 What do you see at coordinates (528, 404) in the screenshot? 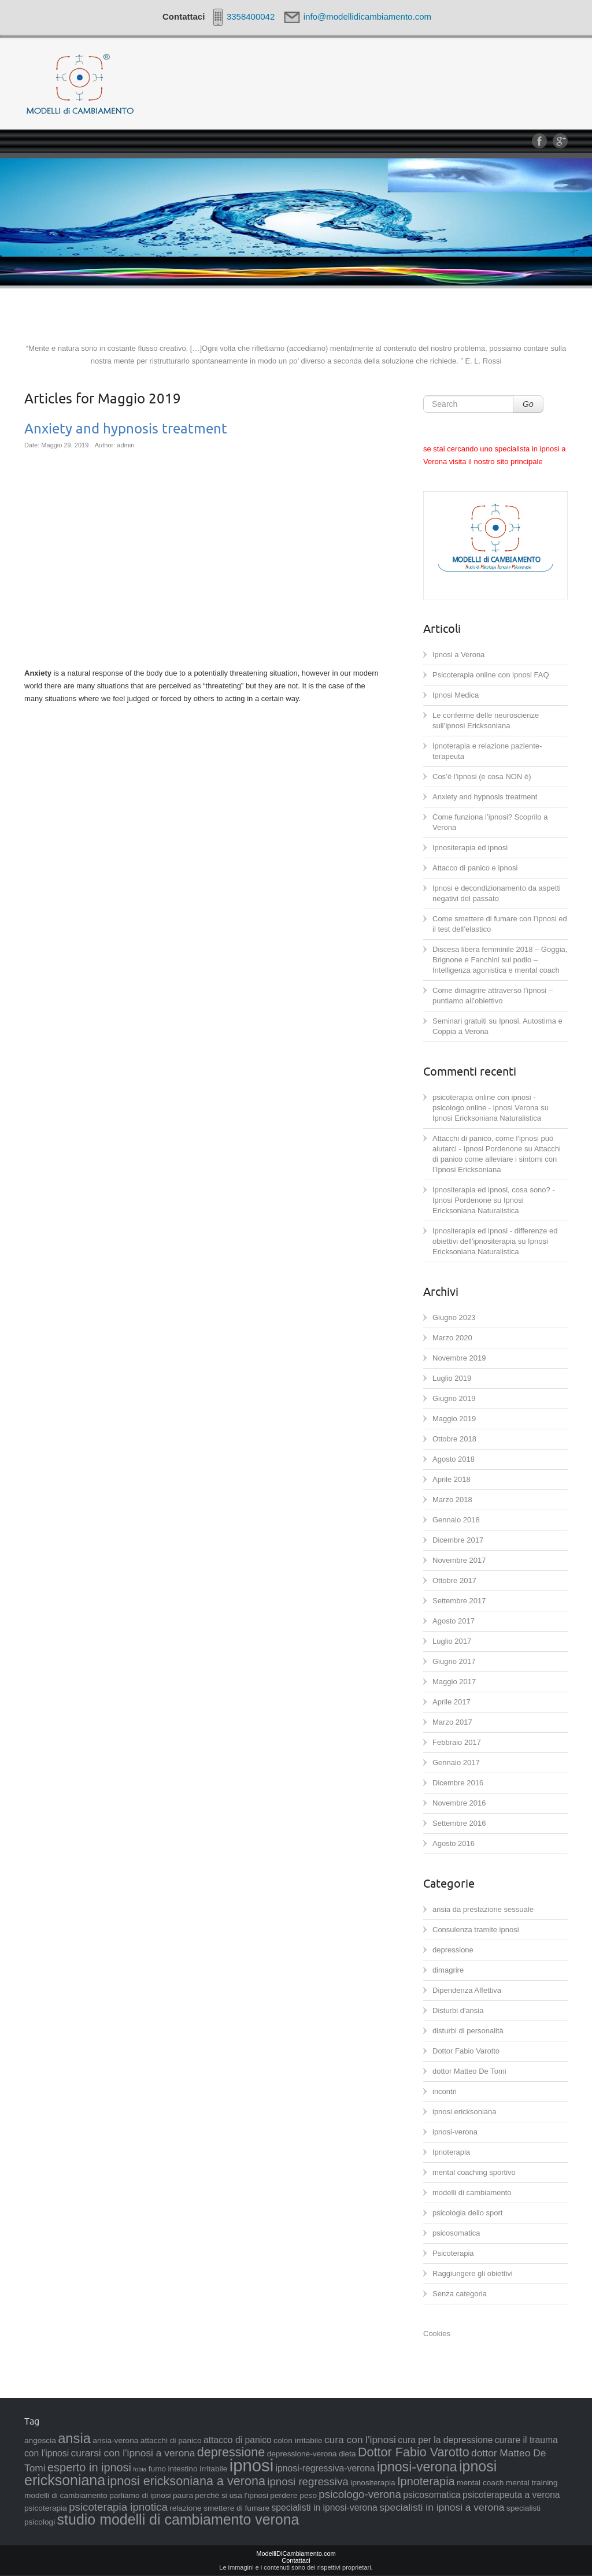
I see `Go` at bounding box center [528, 404].